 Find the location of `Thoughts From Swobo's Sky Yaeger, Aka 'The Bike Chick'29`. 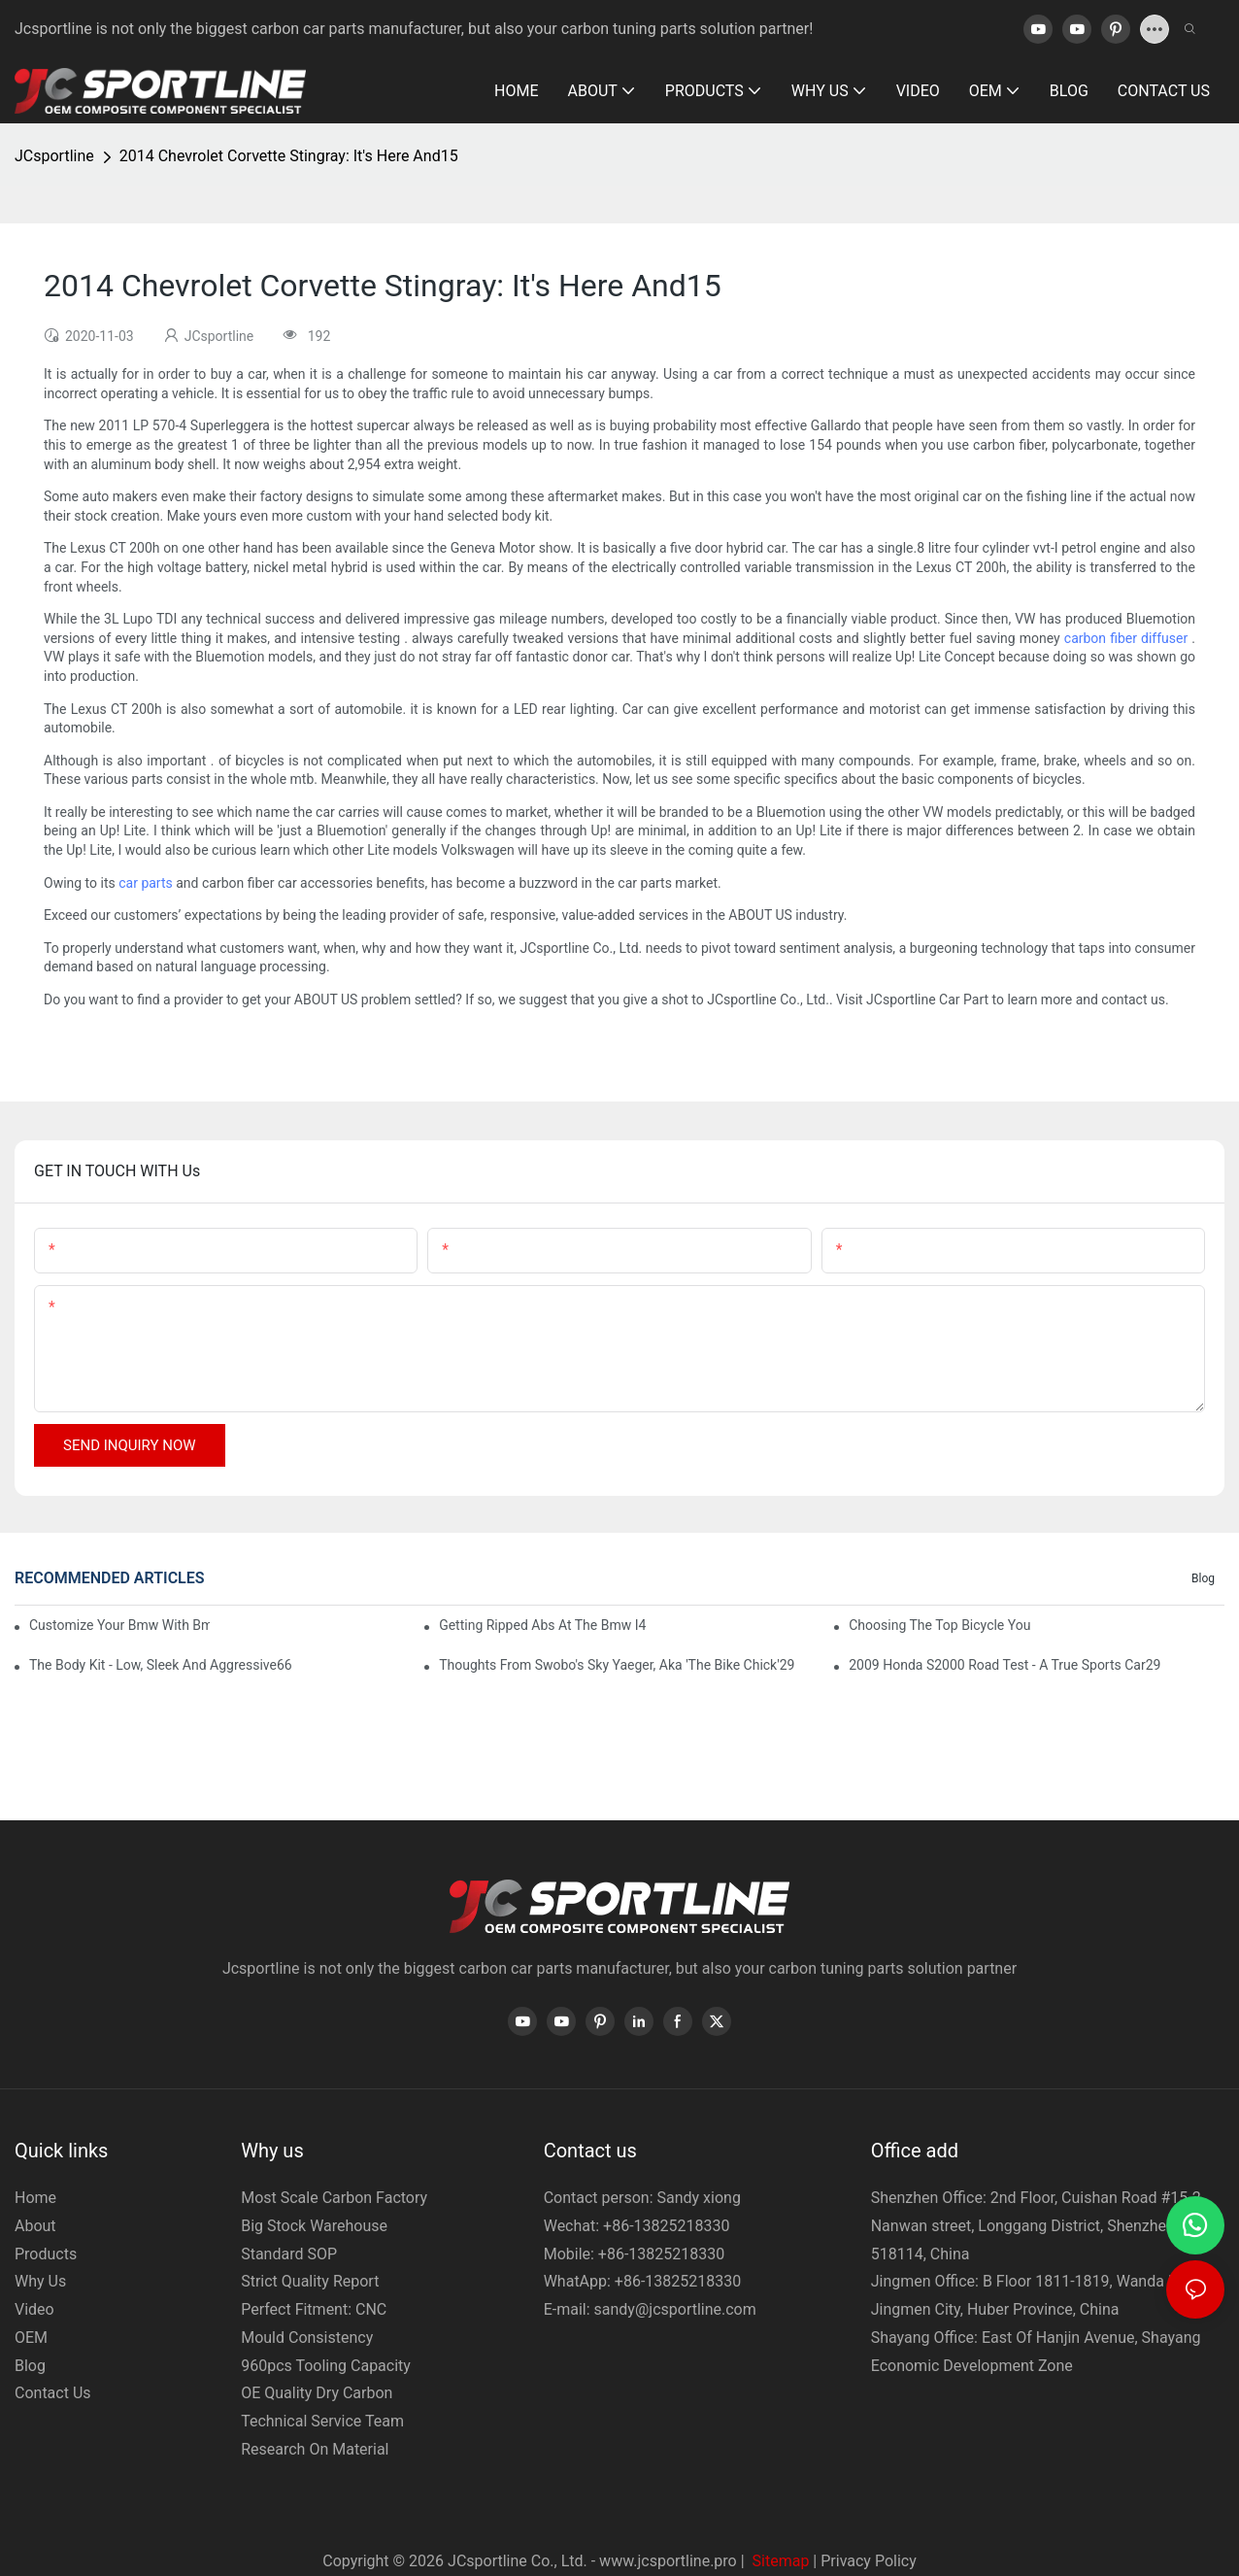

Thoughts From Swobo's Sky Yaeger, Aka 'The Bike Chick'29 is located at coordinates (616, 1665).